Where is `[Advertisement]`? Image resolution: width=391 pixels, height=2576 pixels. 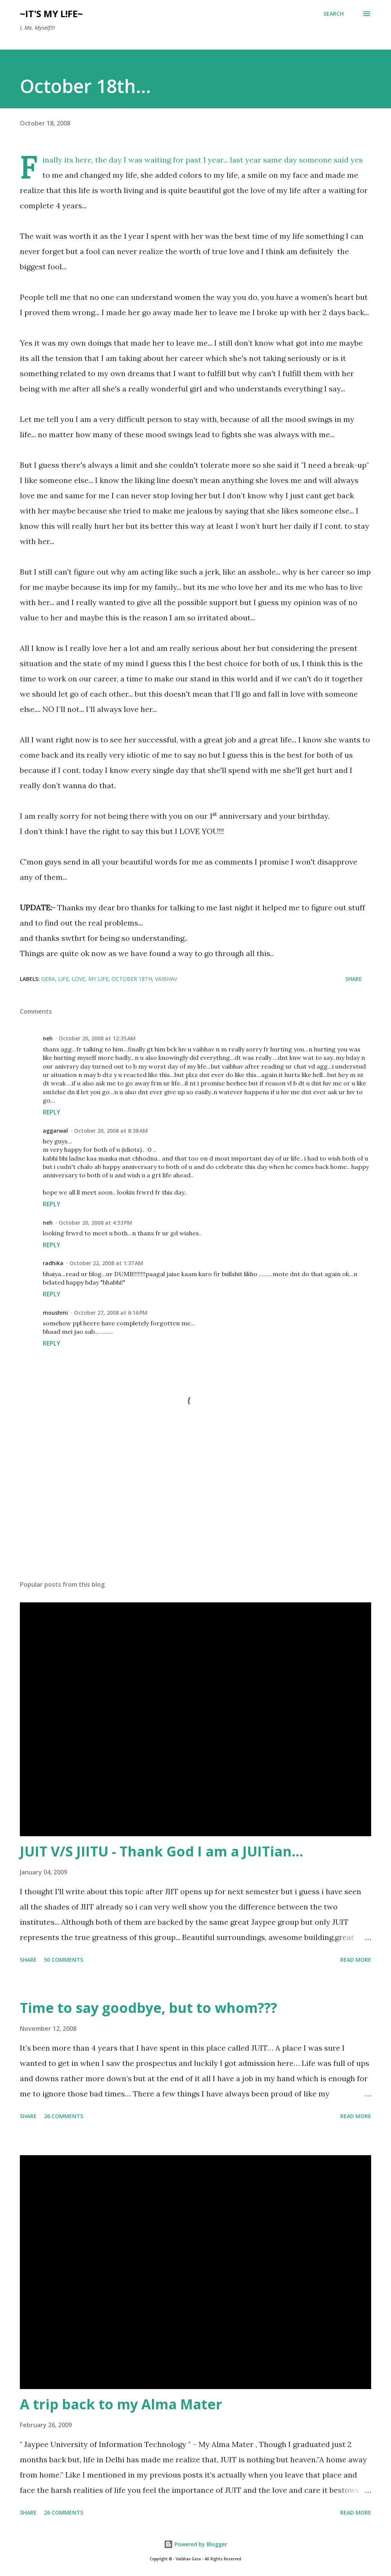 [Advertisement] is located at coordinates (195, 1514).